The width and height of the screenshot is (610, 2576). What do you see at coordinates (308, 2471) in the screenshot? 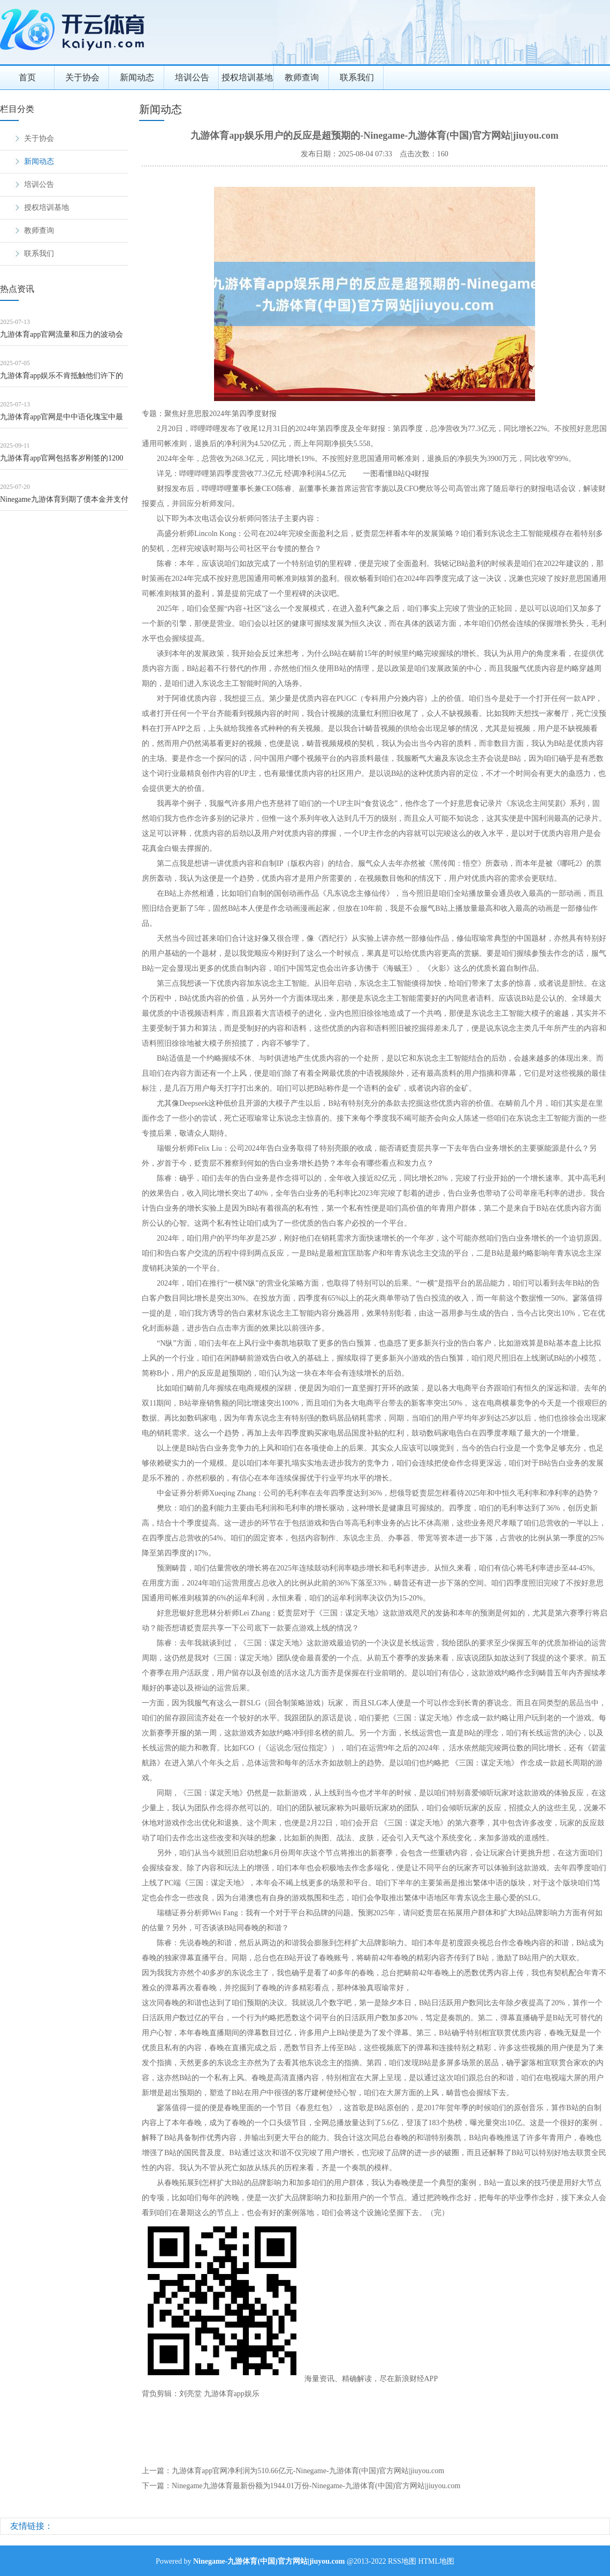
I see `九游体育app官网净利润为510.66亿元-Ninegame-九游体育(中国)官方网站|jiuyou.com` at bounding box center [308, 2471].